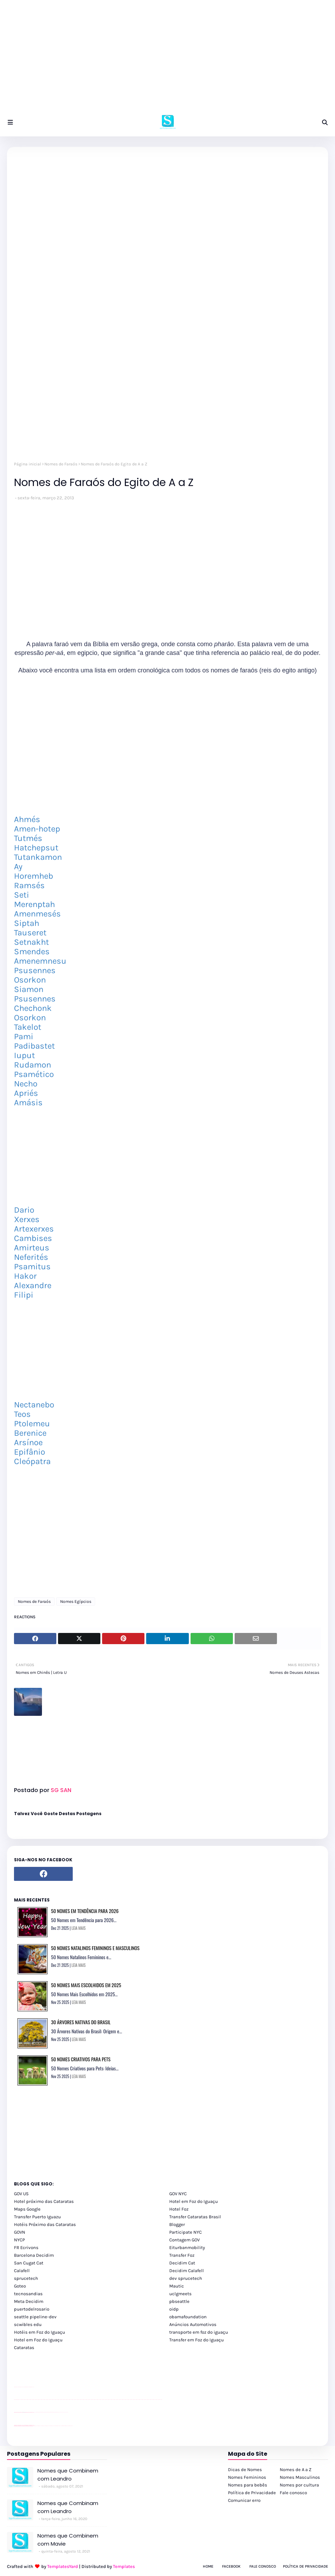 The height and width of the screenshot is (2576, 335). I want to click on FR Ecrivons, so click(26, 2247).